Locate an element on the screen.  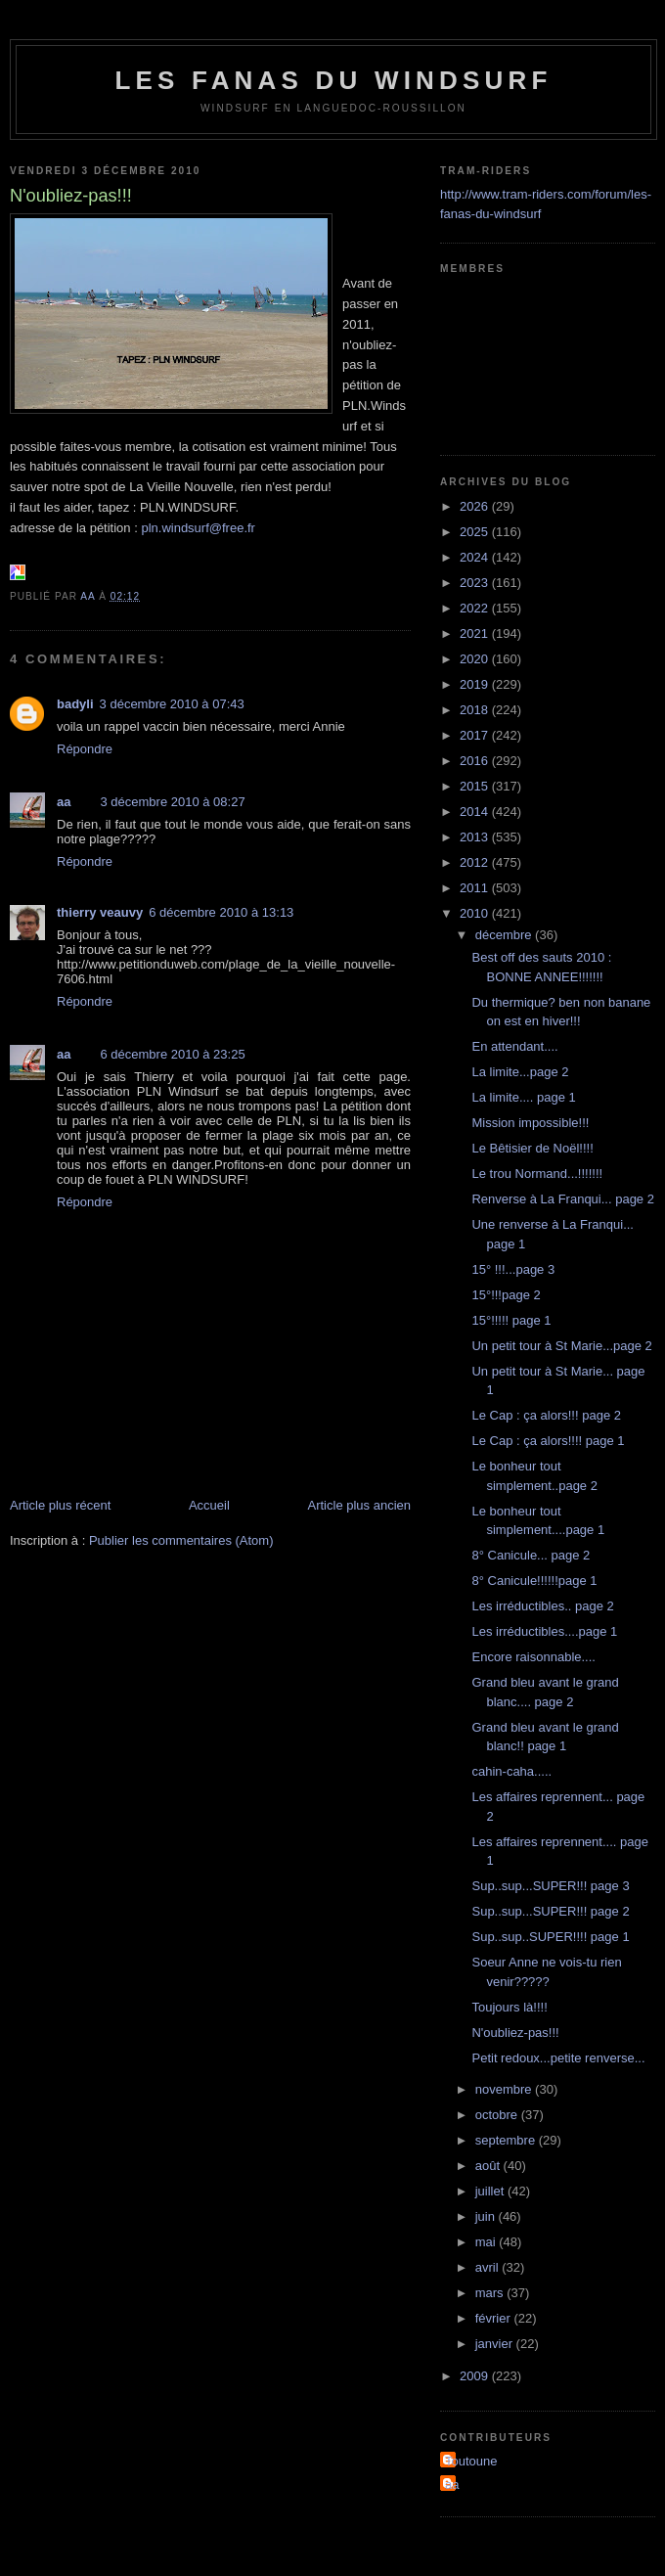
2021 is located at coordinates (476, 633).